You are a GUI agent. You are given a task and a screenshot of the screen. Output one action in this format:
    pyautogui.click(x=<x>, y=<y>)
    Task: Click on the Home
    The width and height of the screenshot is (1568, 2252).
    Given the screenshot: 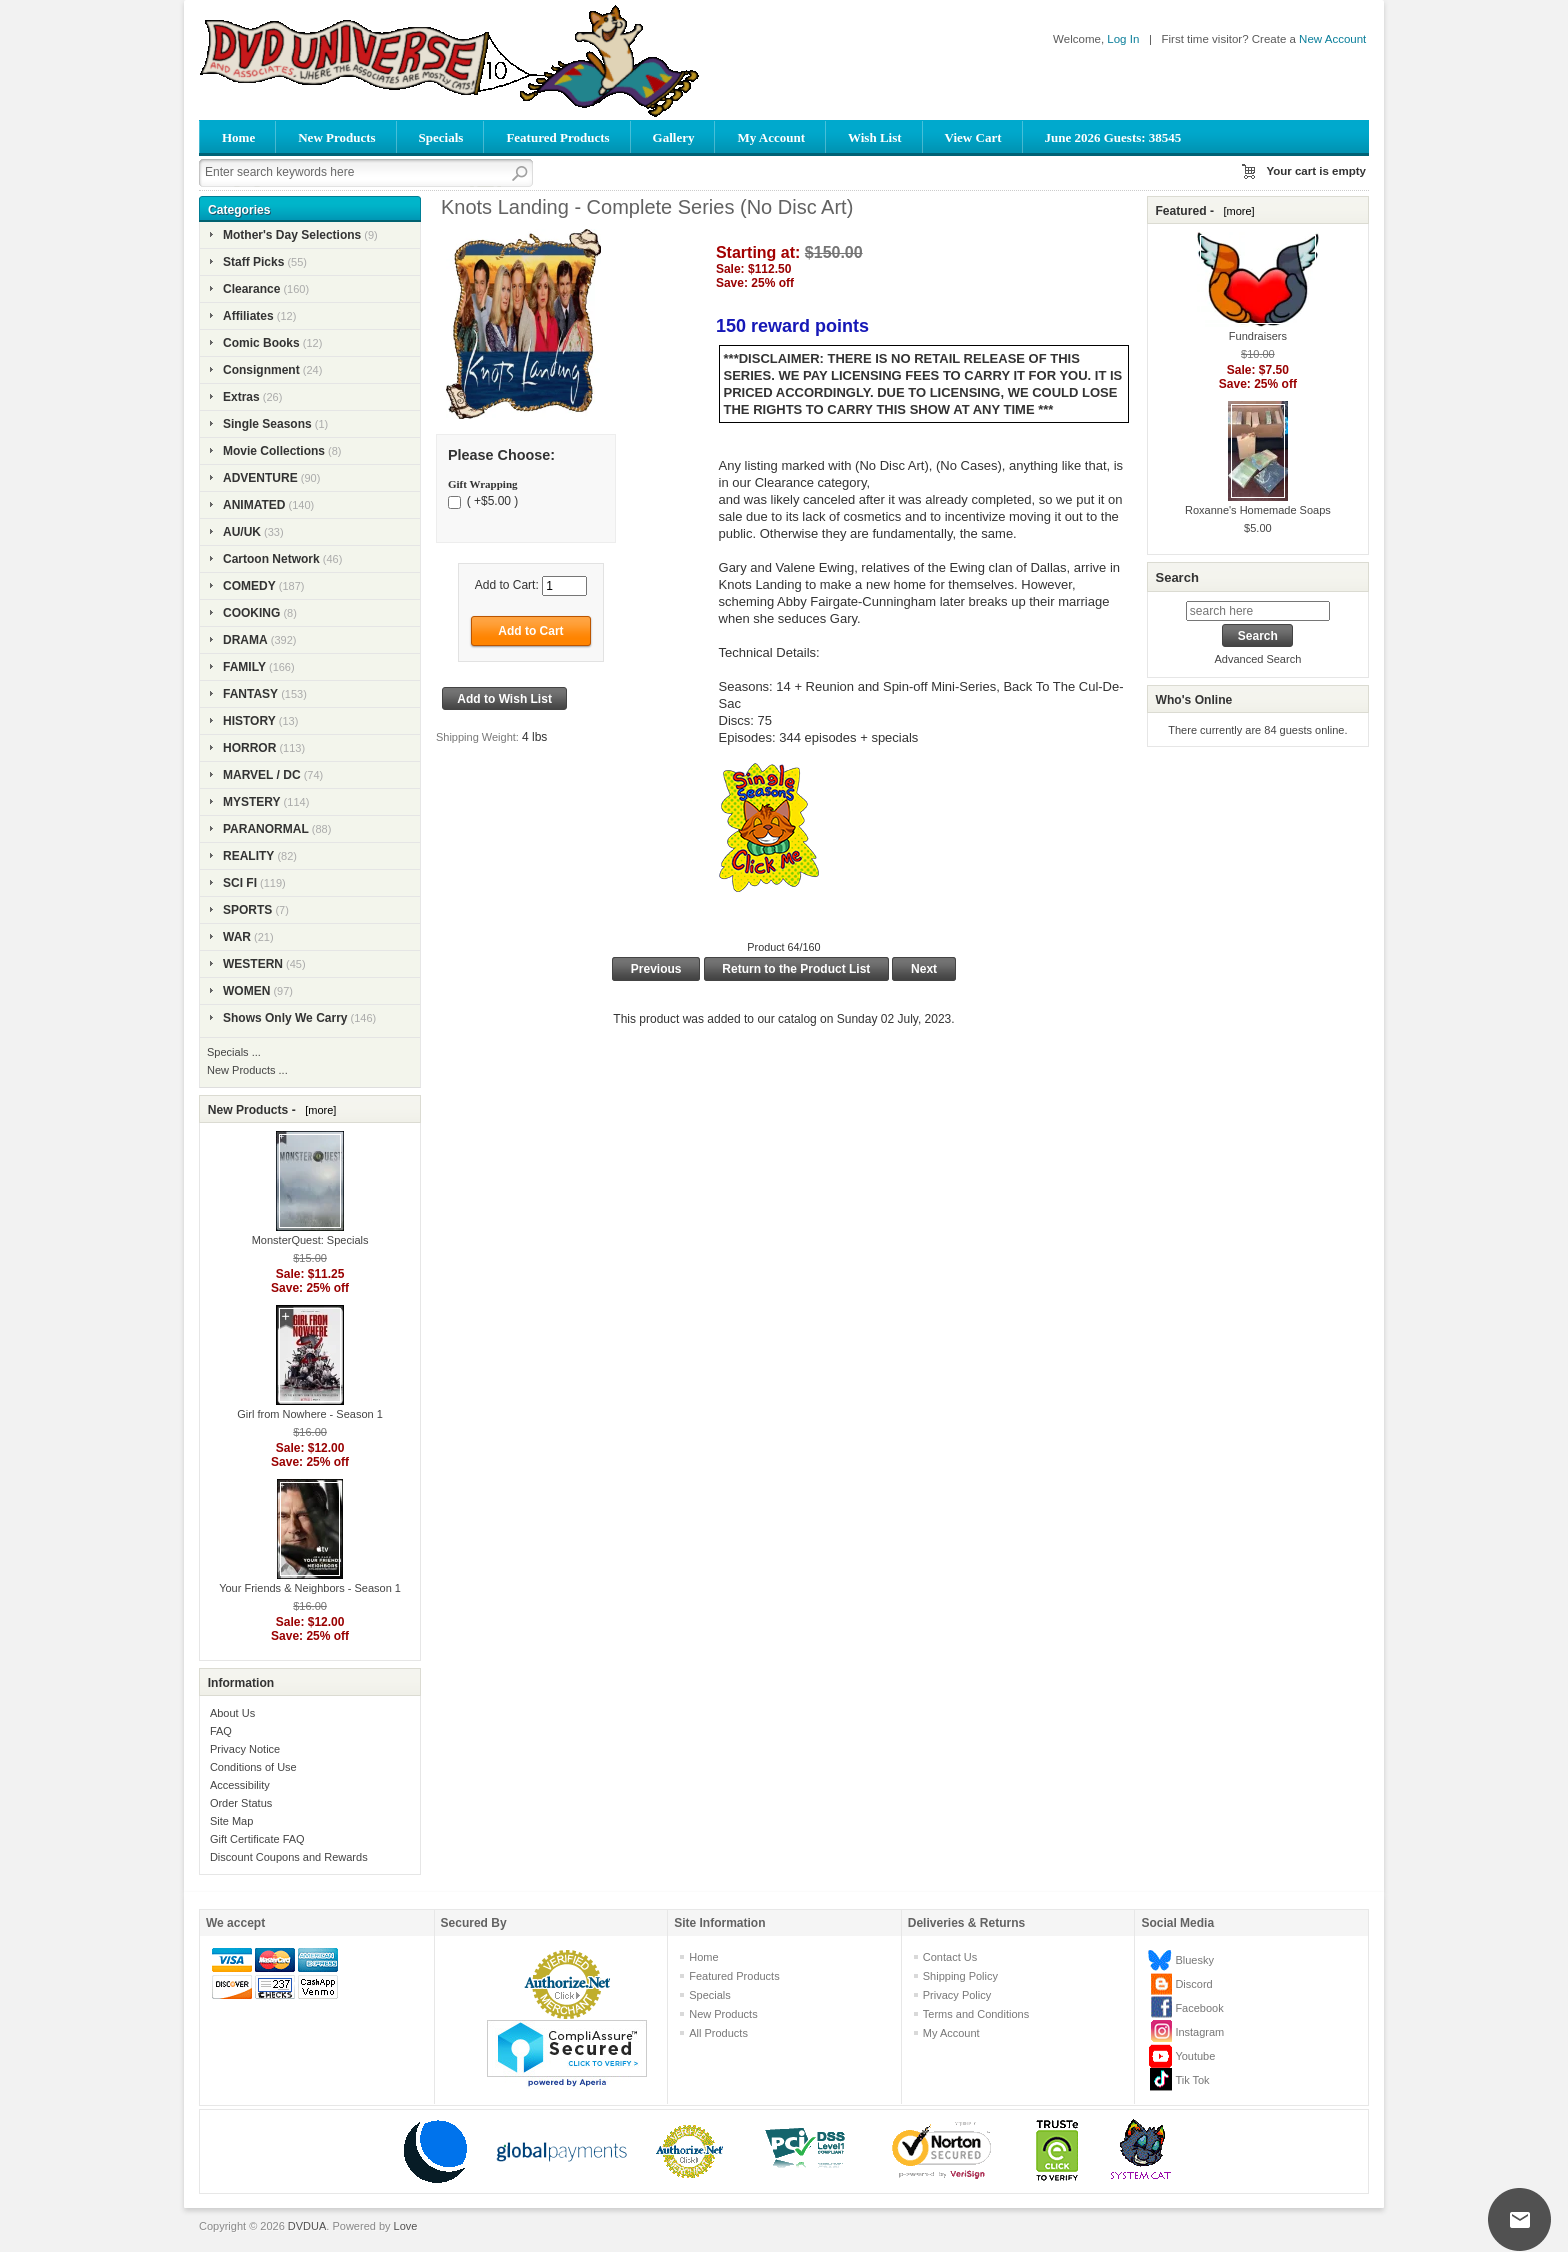 What is the action you would take?
    pyautogui.click(x=238, y=137)
    